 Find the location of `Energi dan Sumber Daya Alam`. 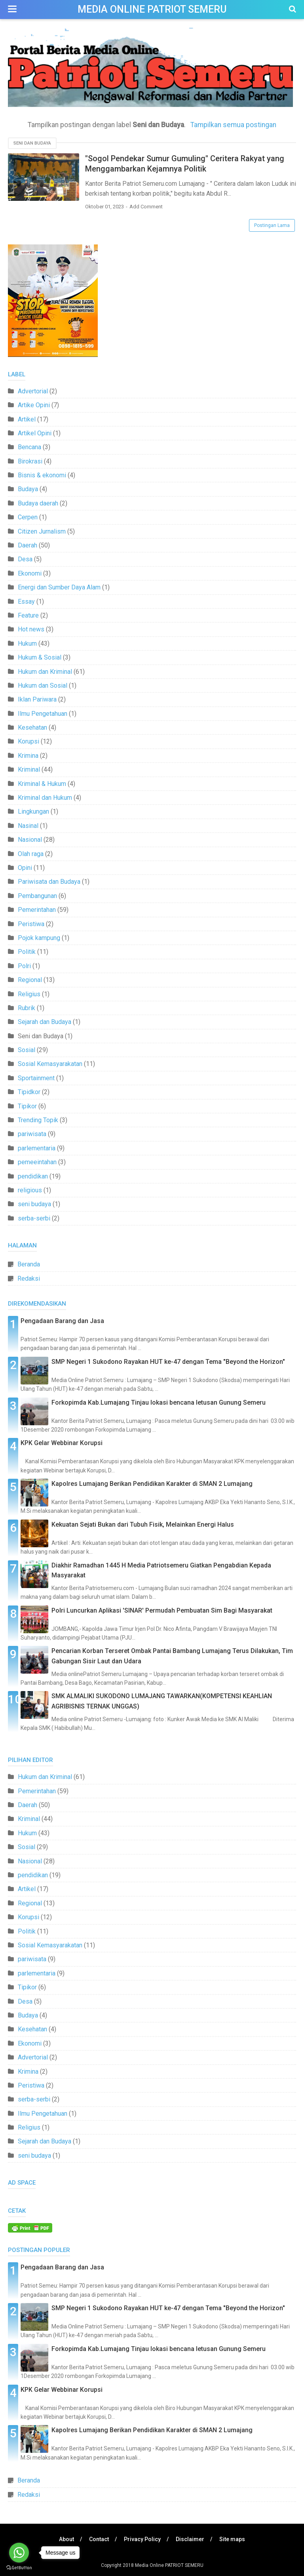

Energi dan Sumber Daya Alam is located at coordinates (59, 587).